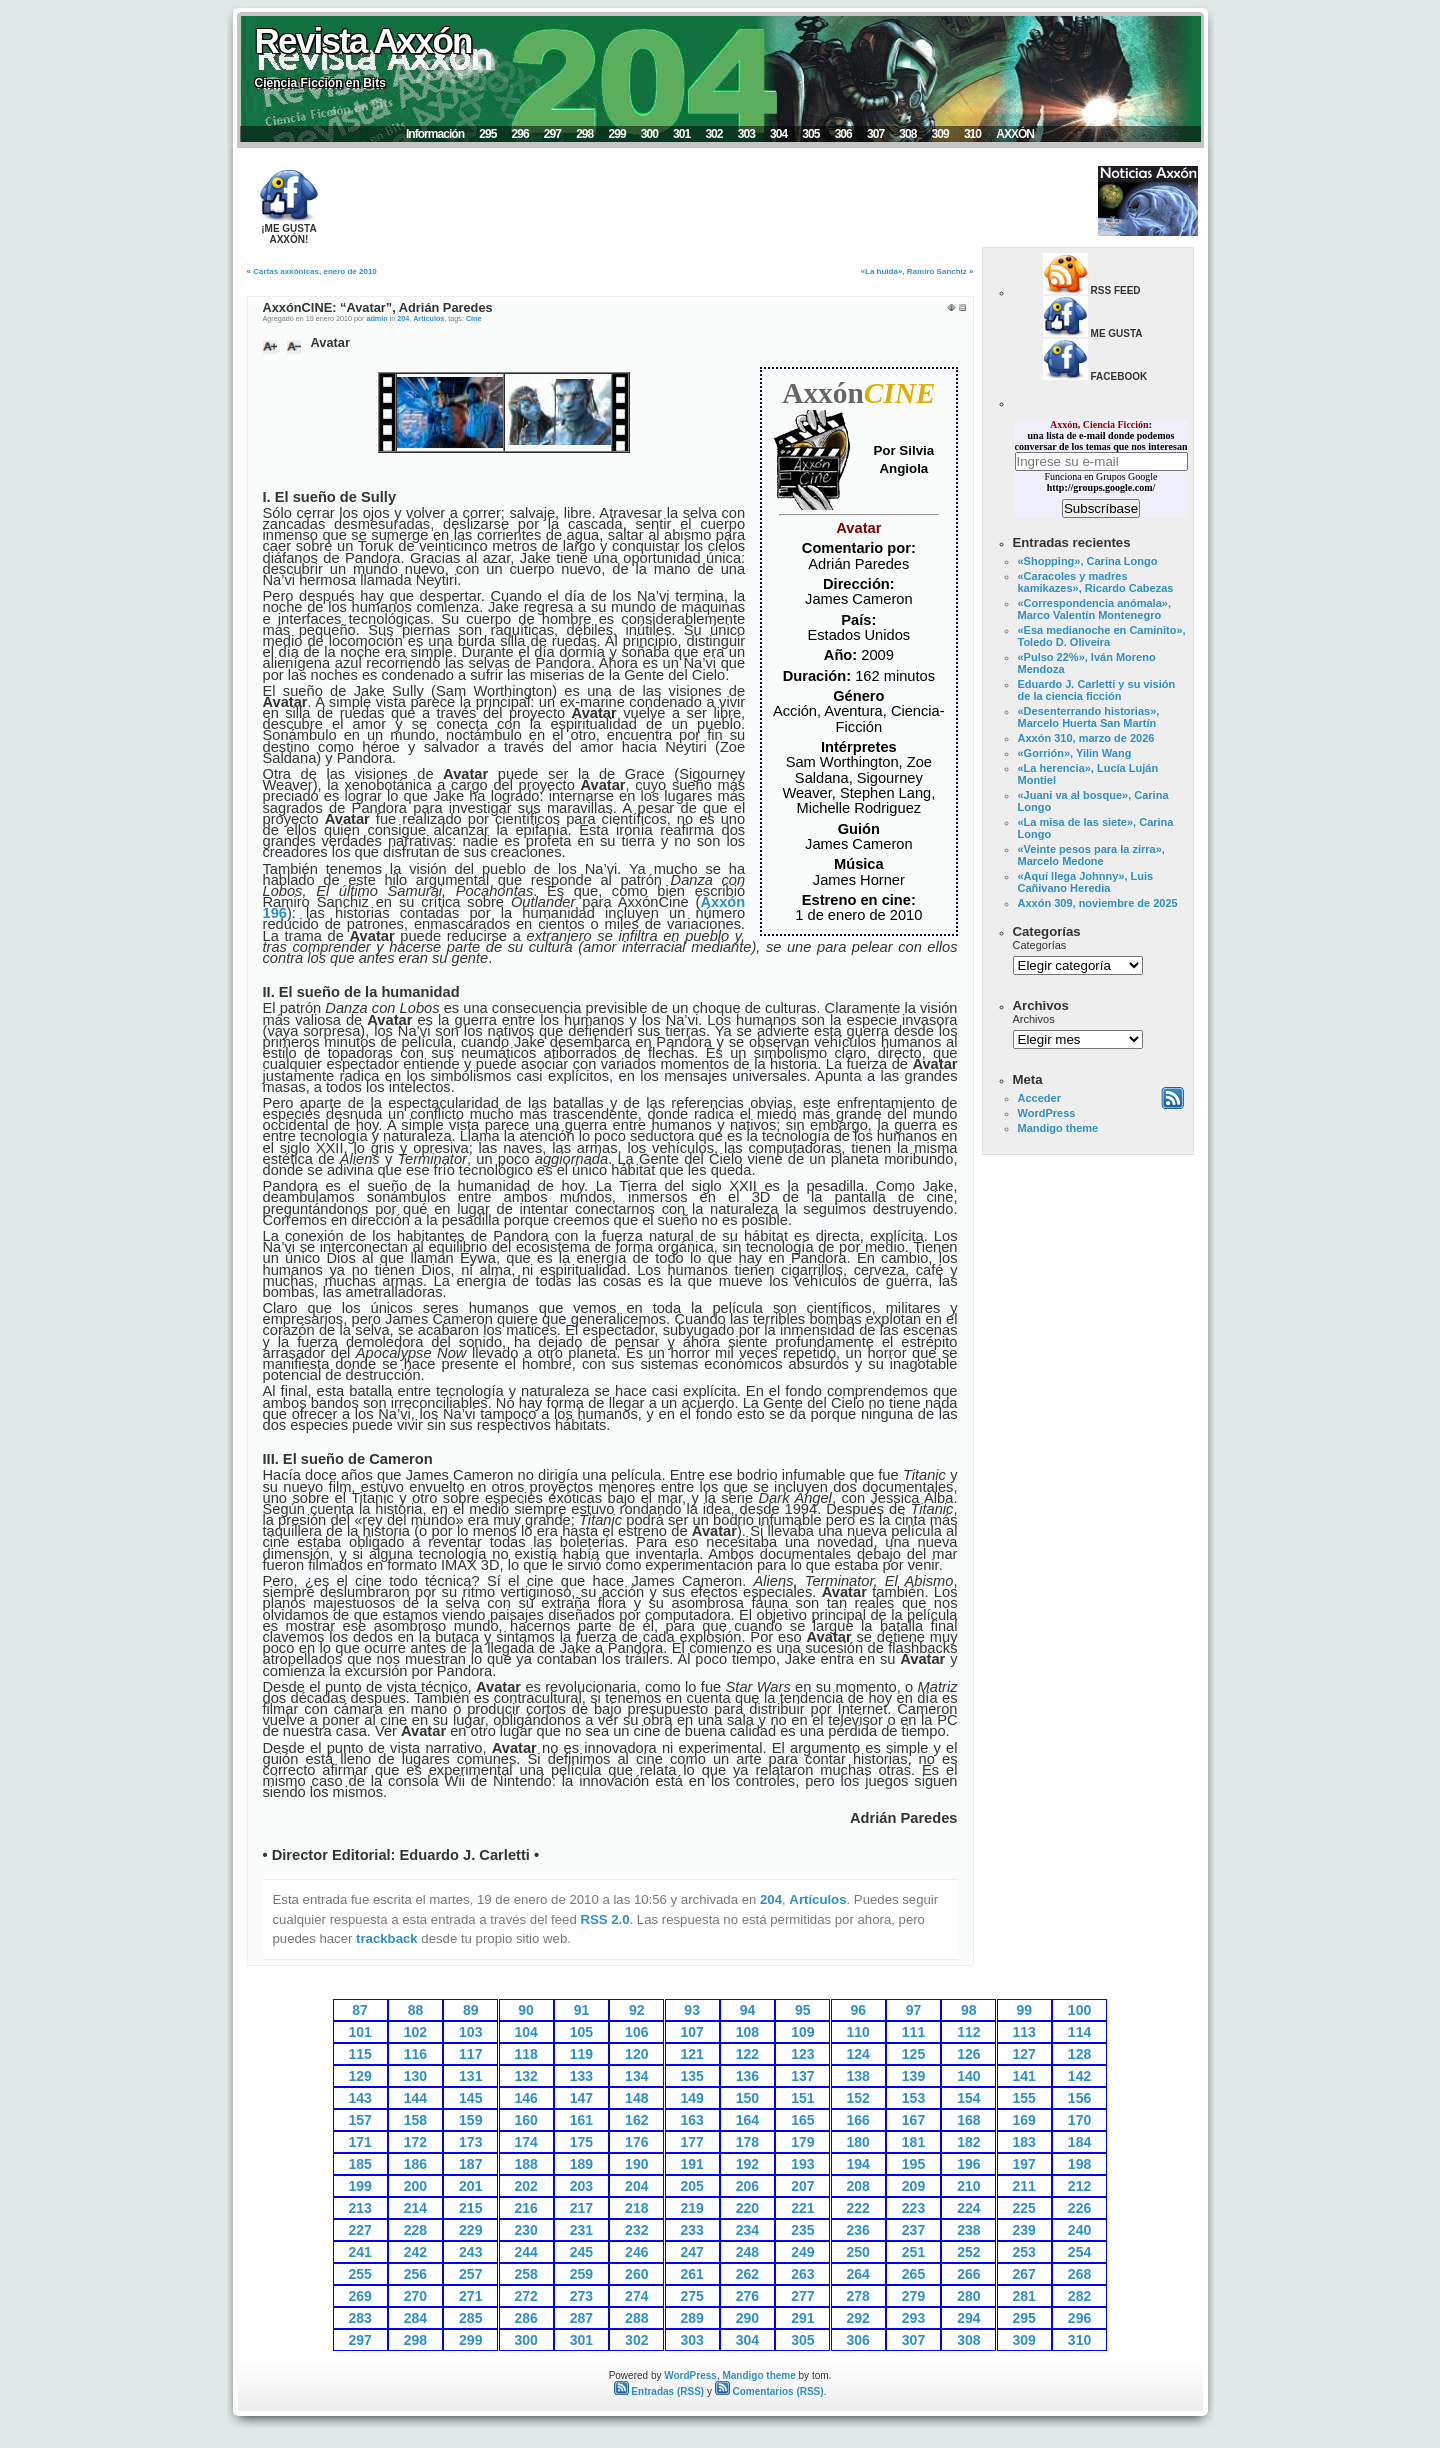 The height and width of the screenshot is (2448, 1440). Describe the element at coordinates (747, 2032) in the screenshot. I see `108` at that location.